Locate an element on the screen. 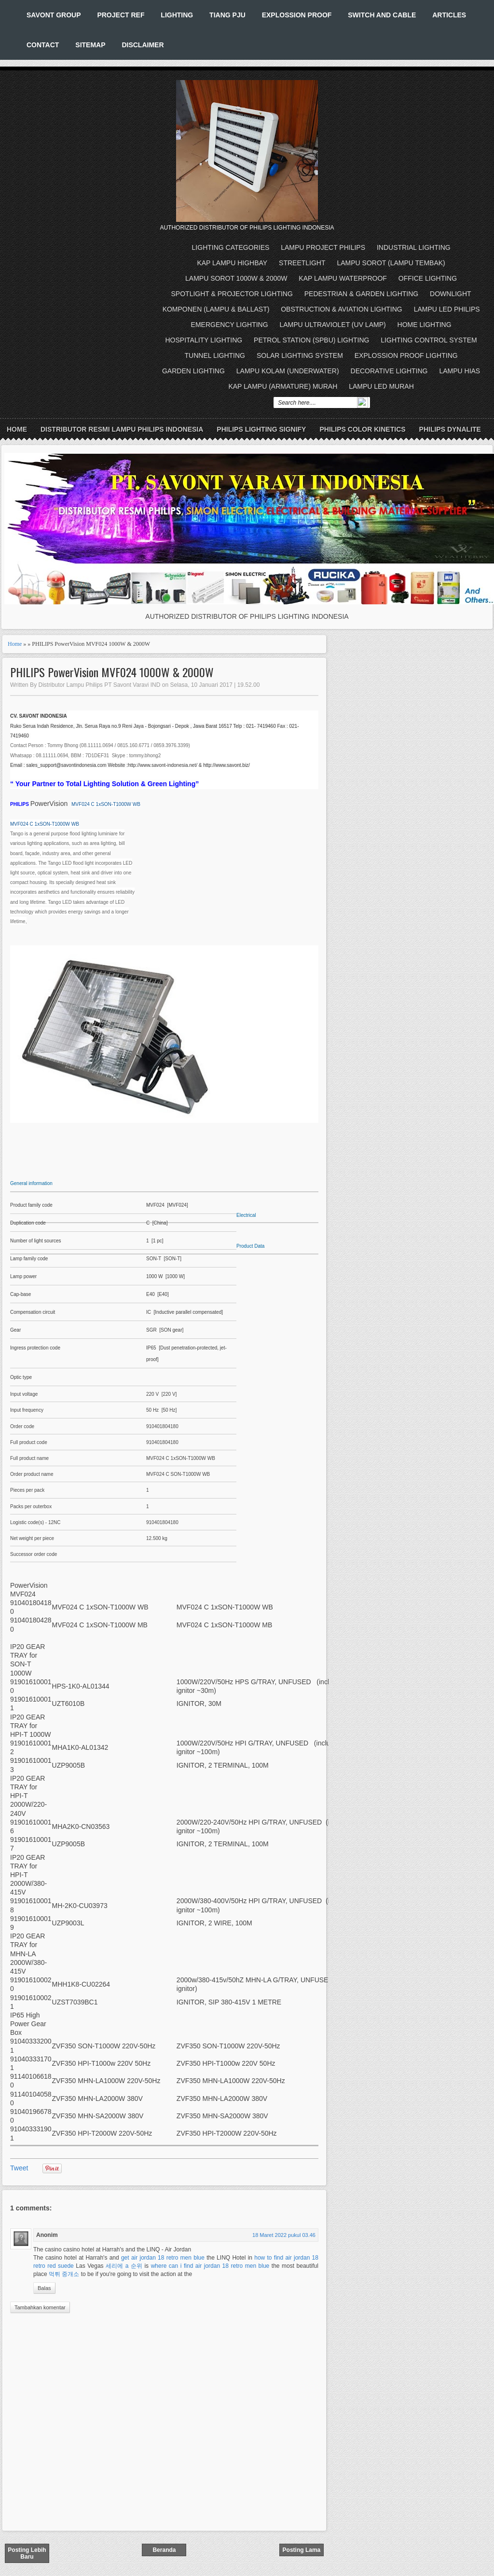 Image resolution: width=494 pixels, height=2576 pixels. Tambahkan komentar is located at coordinates (40, 2307).